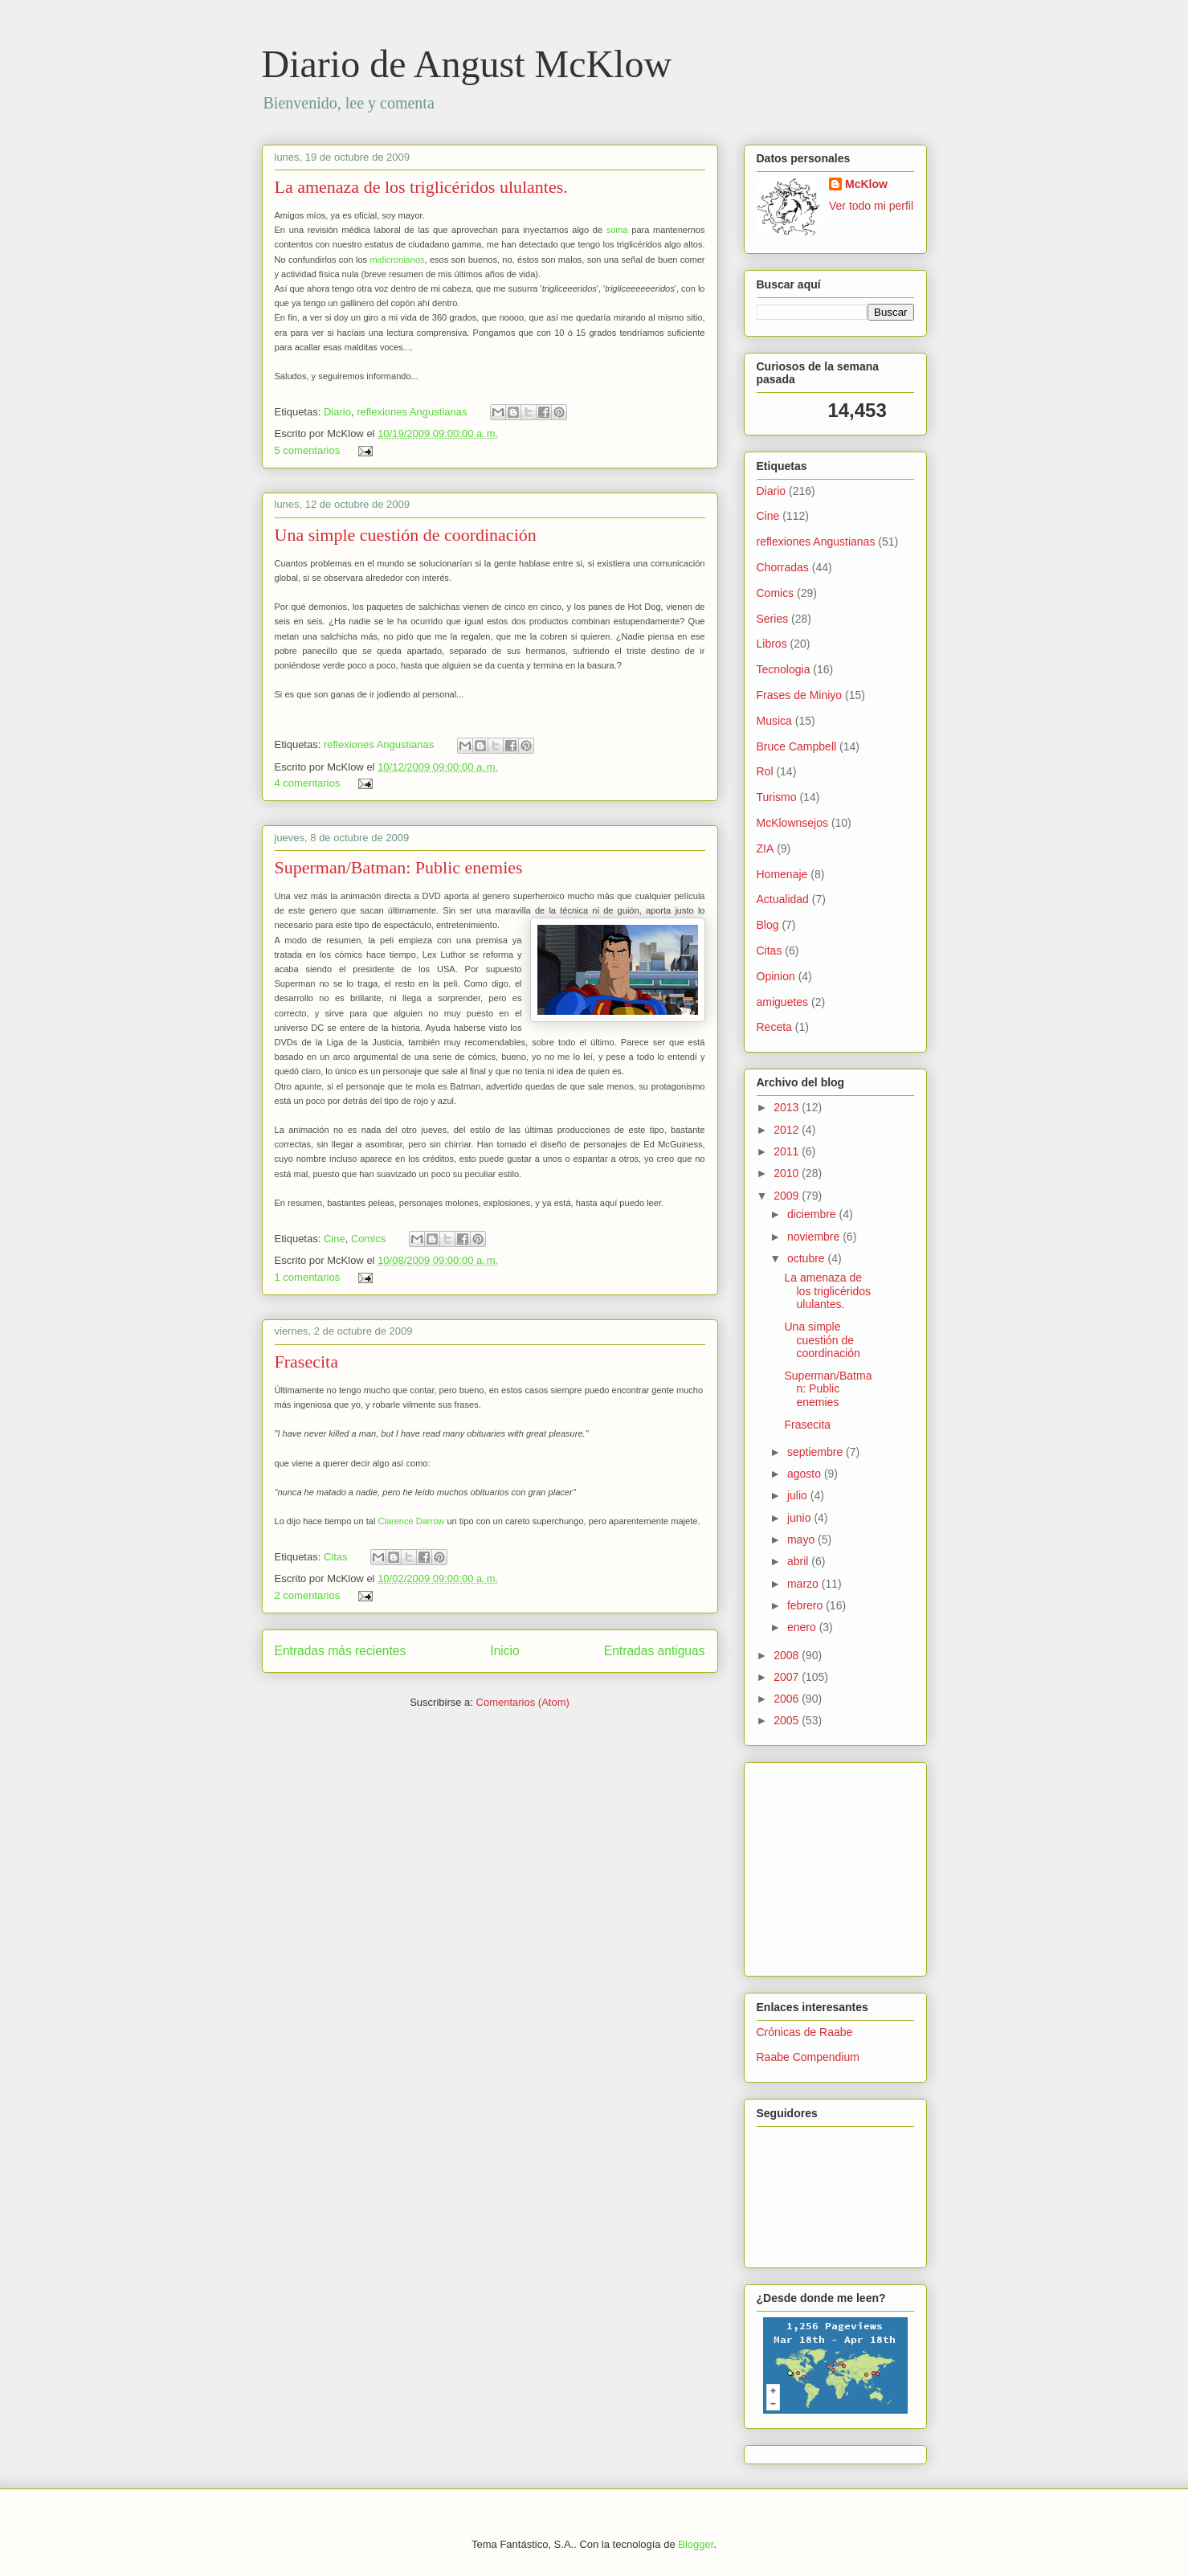 This screenshot has height=2576, width=1188. I want to click on 2006, so click(788, 1698).